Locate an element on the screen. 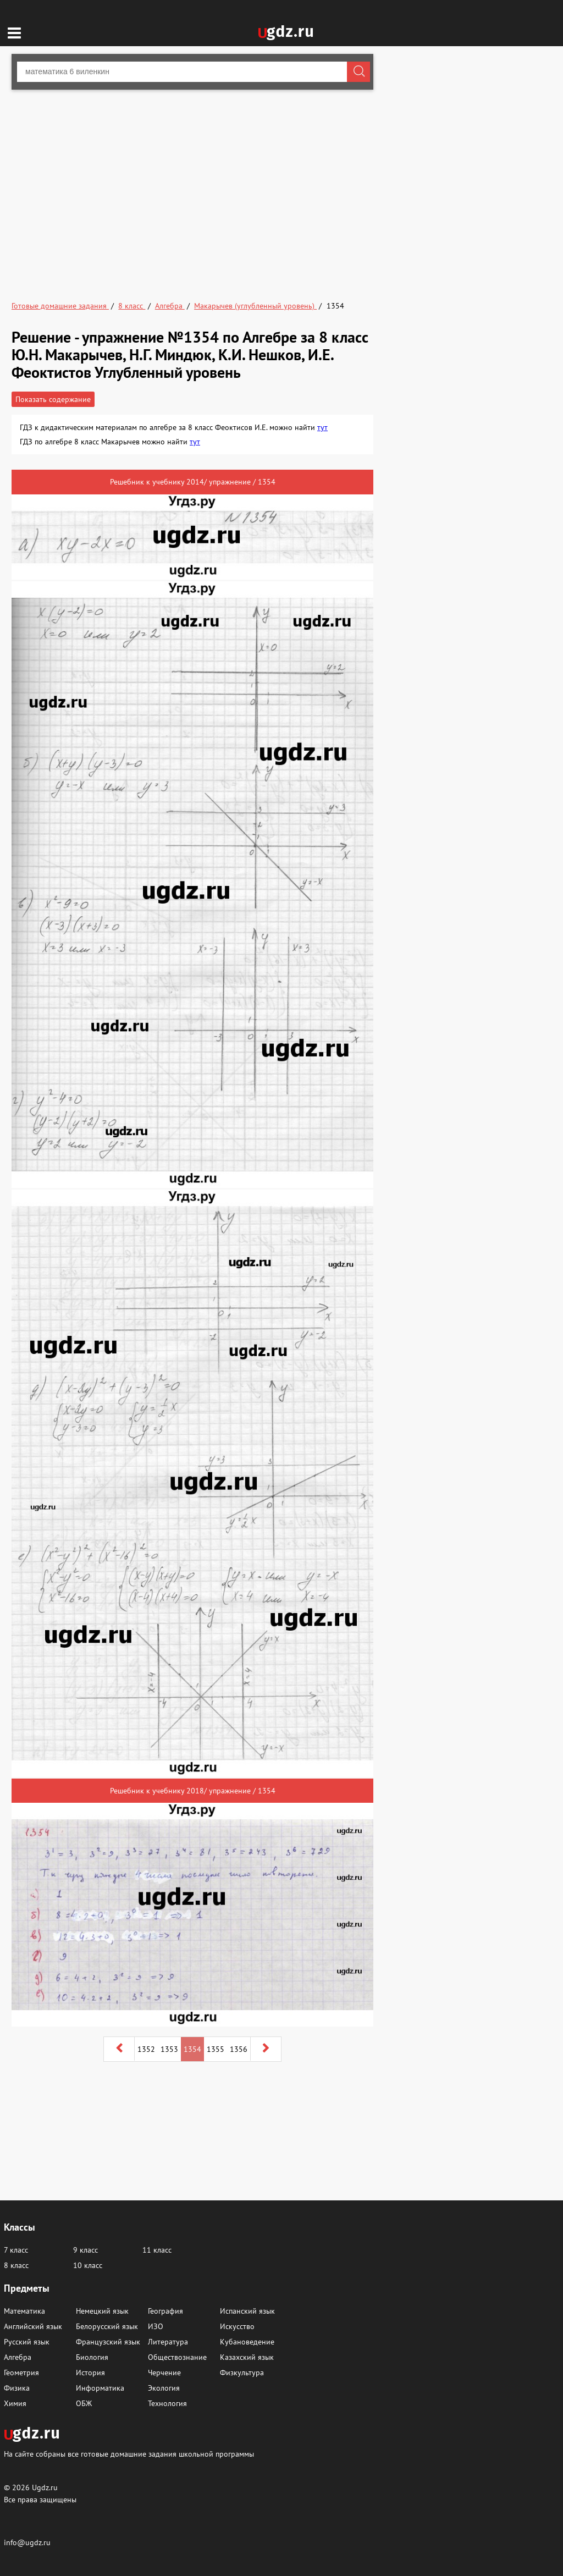  Казахский язык is located at coordinates (247, 2357).